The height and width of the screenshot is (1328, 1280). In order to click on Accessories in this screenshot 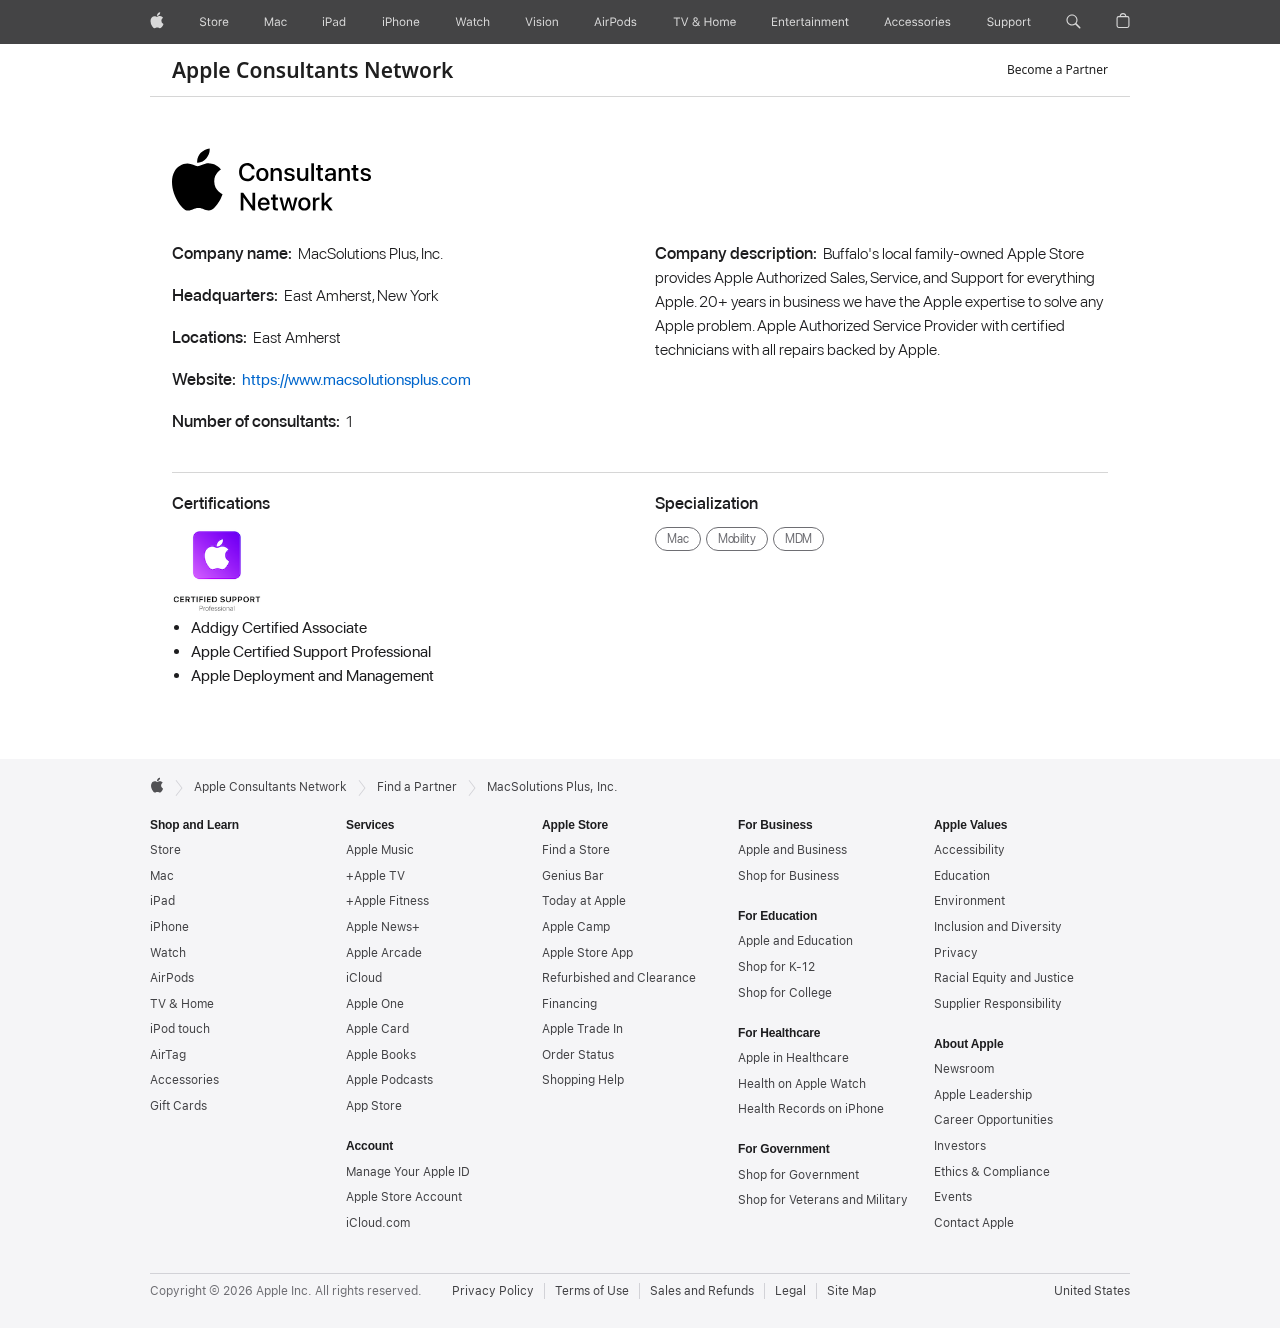, I will do `click(184, 1080)`.